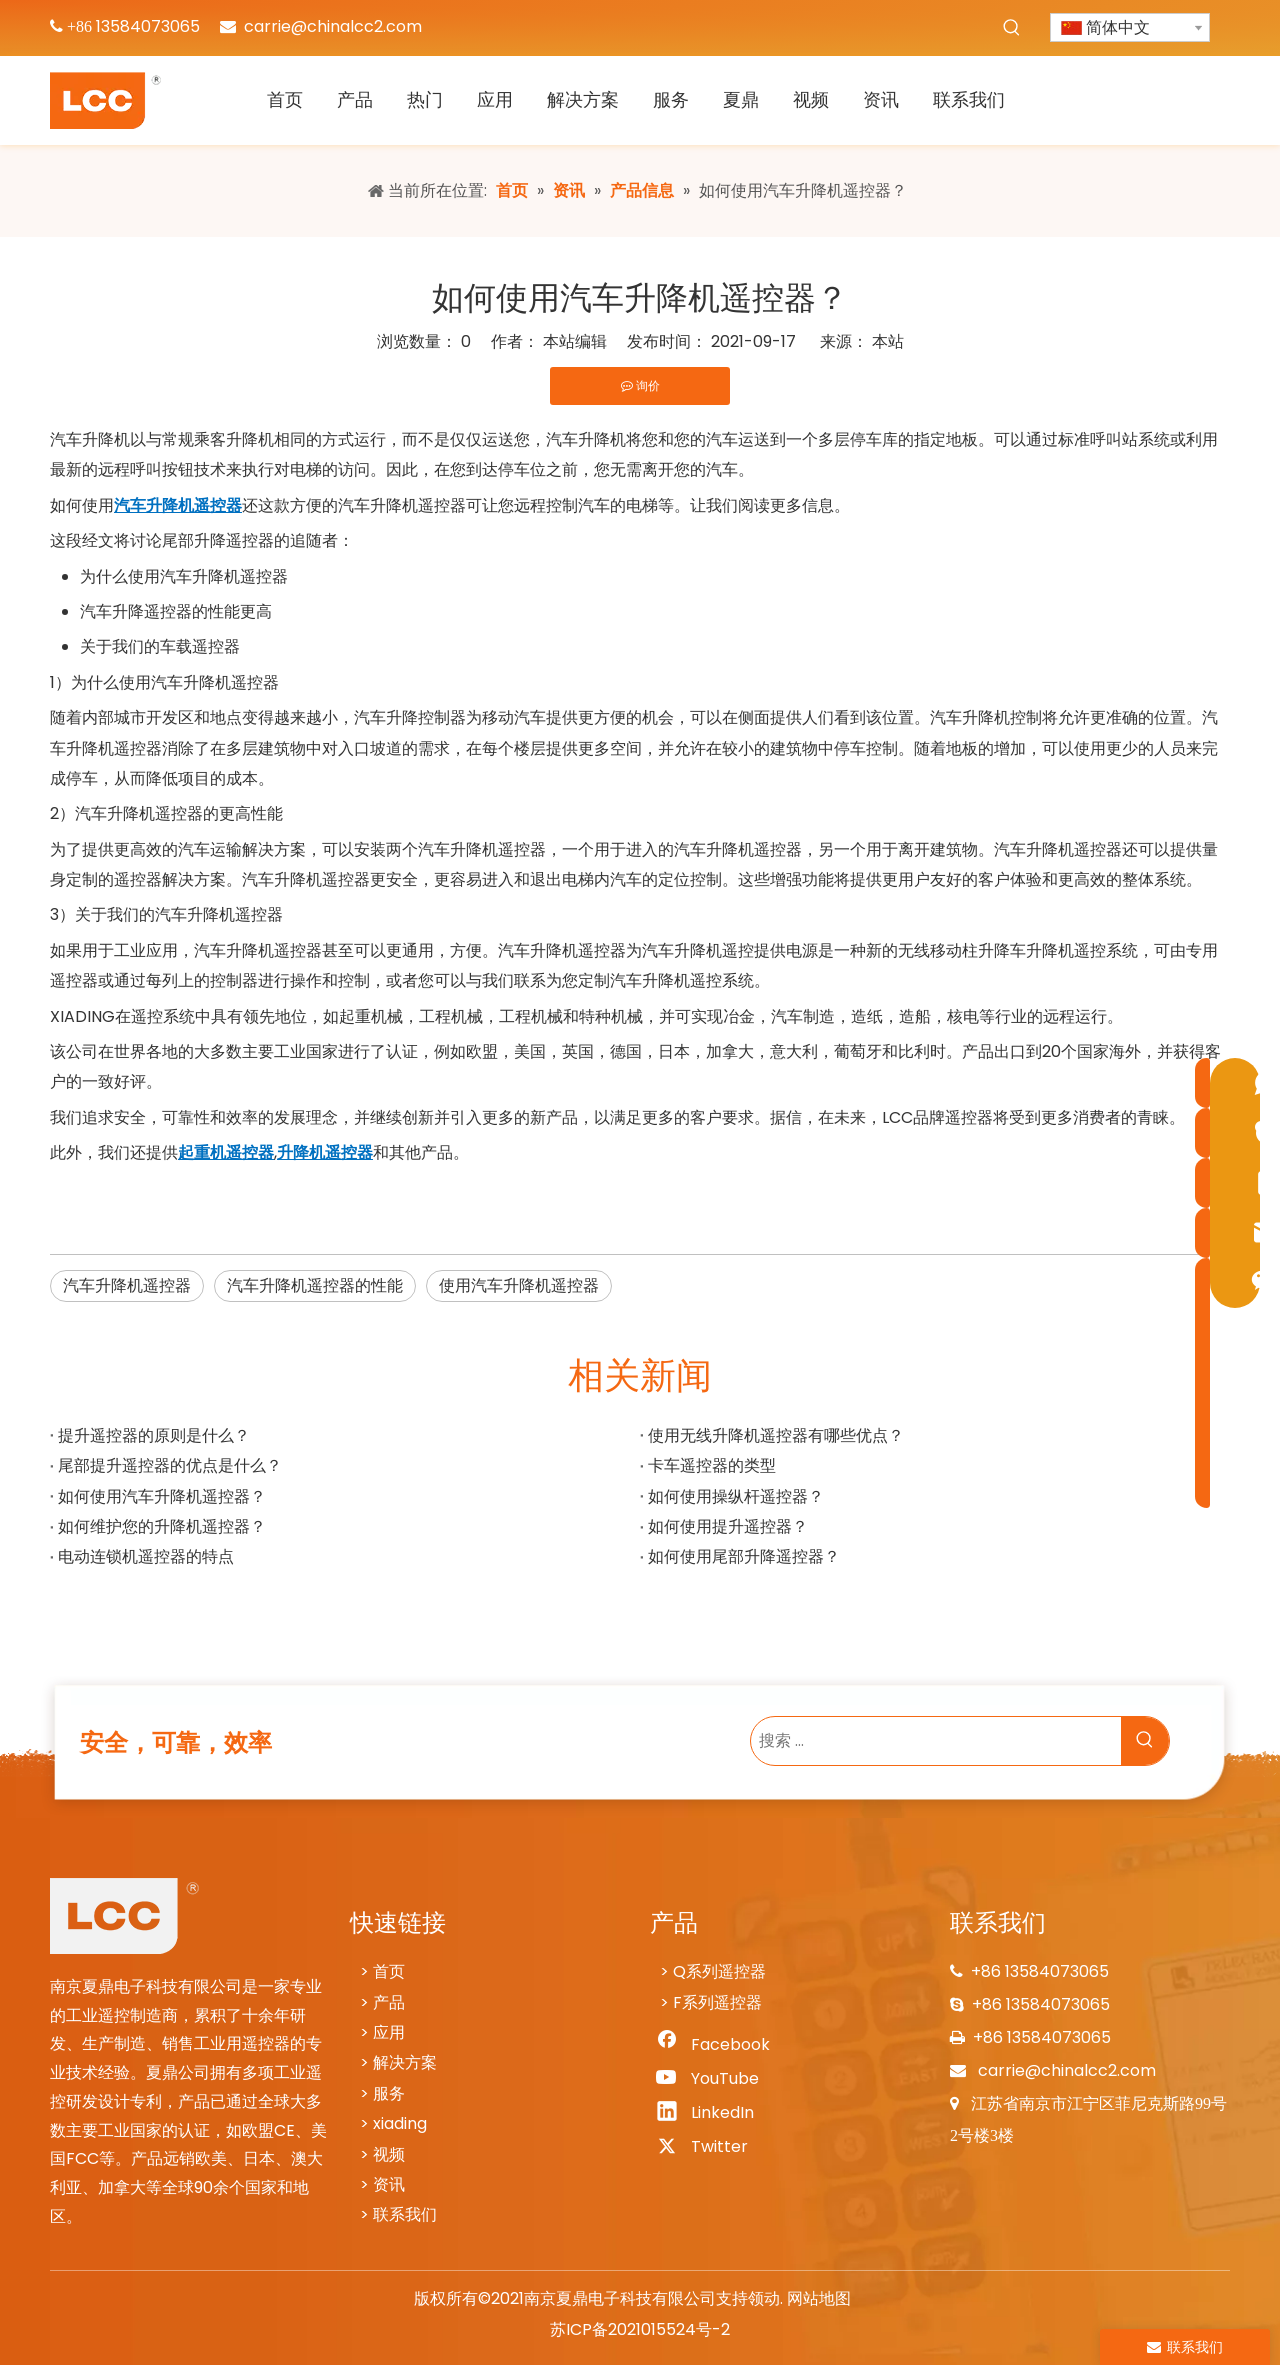 The image size is (1280, 2365). Describe the element at coordinates (146, 1556) in the screenshot. I see `电动连锁机遥控器的特点` at that location.